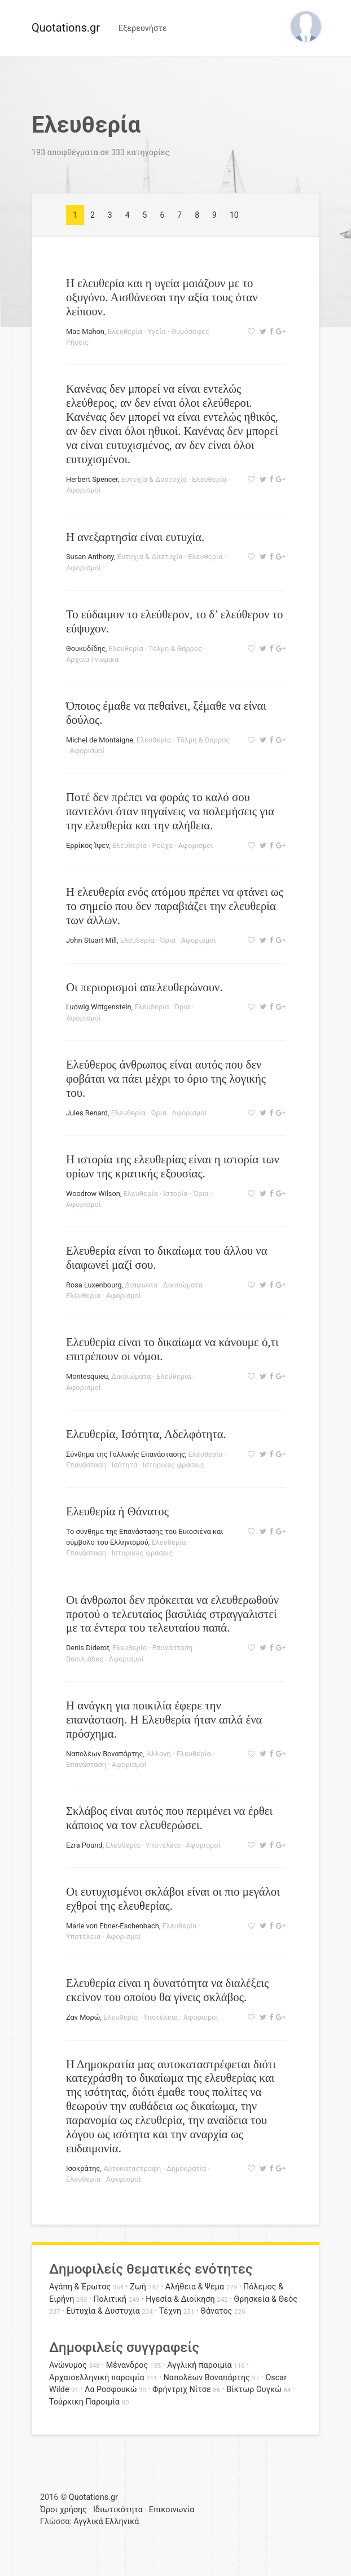 Image resolution: width=351 pixels, height=2576 pixels. Describe the element at coordinates (92, 659) in the screenshot. I see `Αρχαία Γνωμικά` at that location.